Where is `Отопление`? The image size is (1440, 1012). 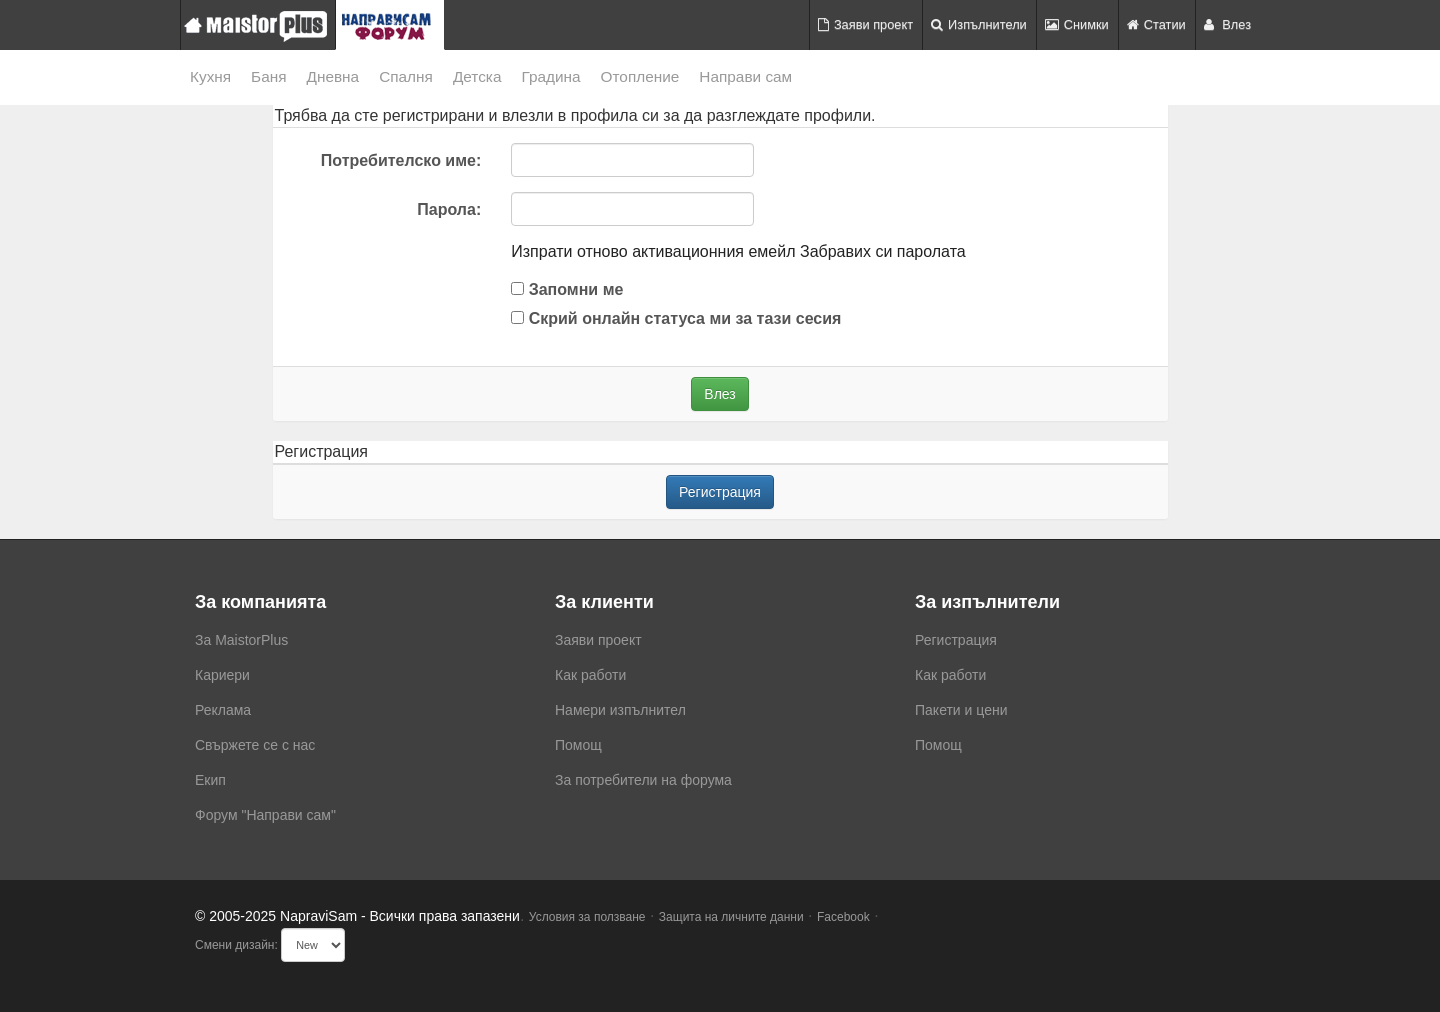 Отопление is located at coordinates (640, 76).